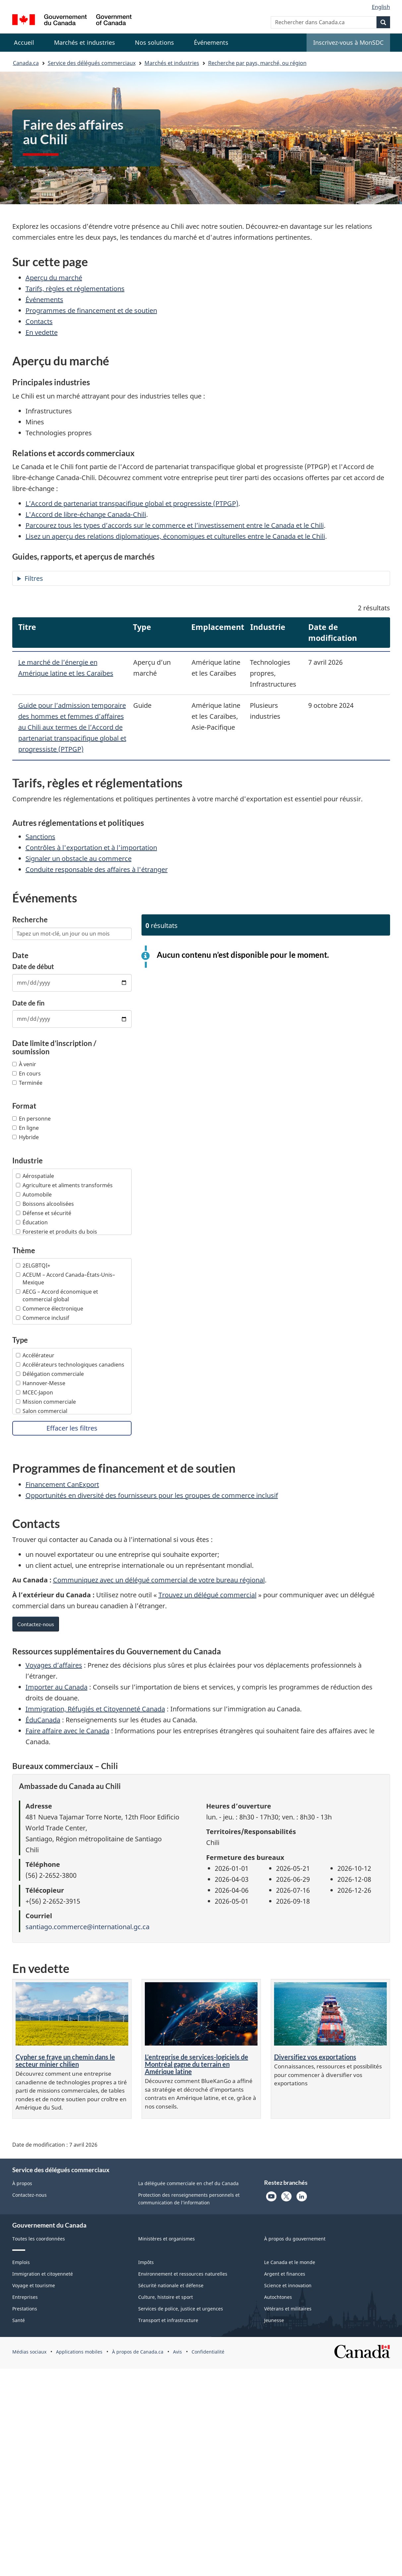  Describe the element at coordinates (23, 1251) in the screenshot. I see `Thème` at that location.